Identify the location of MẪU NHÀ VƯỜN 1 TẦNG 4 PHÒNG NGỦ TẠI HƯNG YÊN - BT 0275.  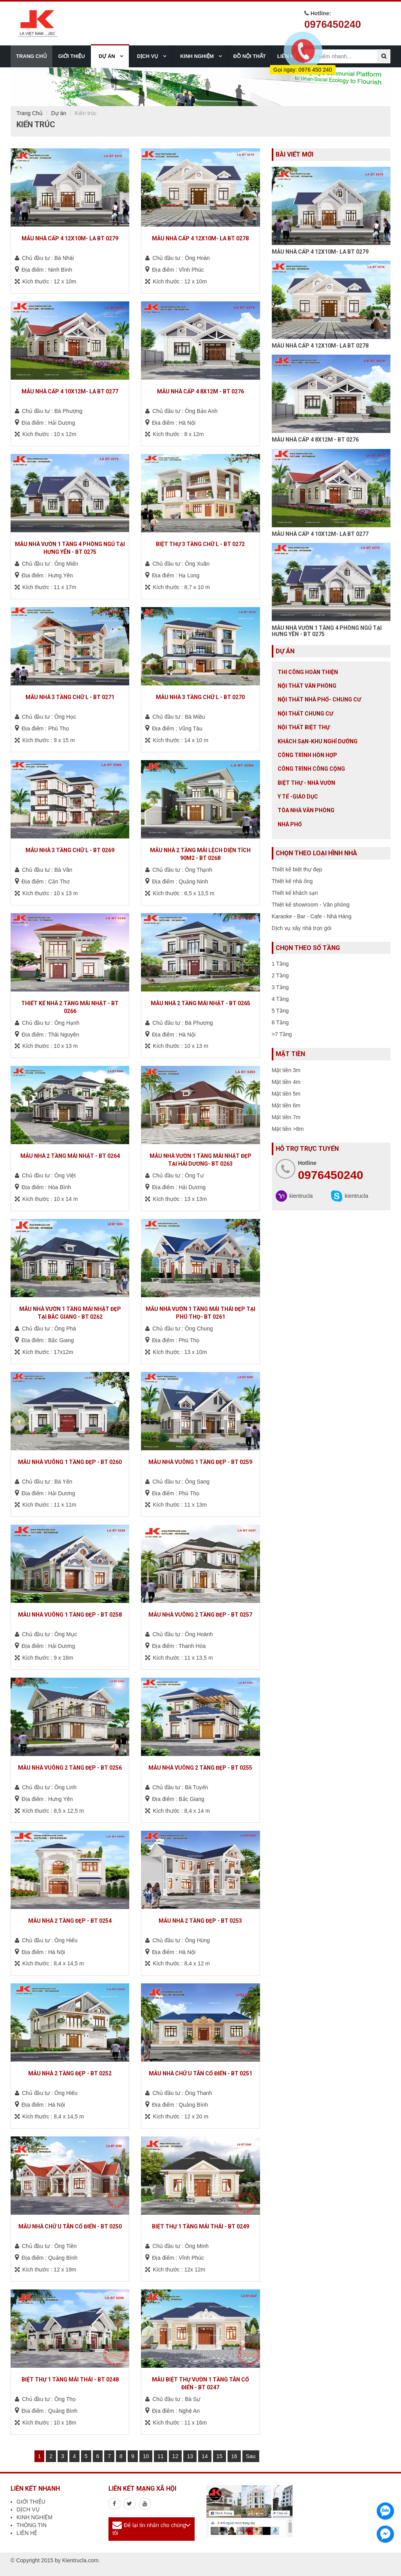
(327, 631).